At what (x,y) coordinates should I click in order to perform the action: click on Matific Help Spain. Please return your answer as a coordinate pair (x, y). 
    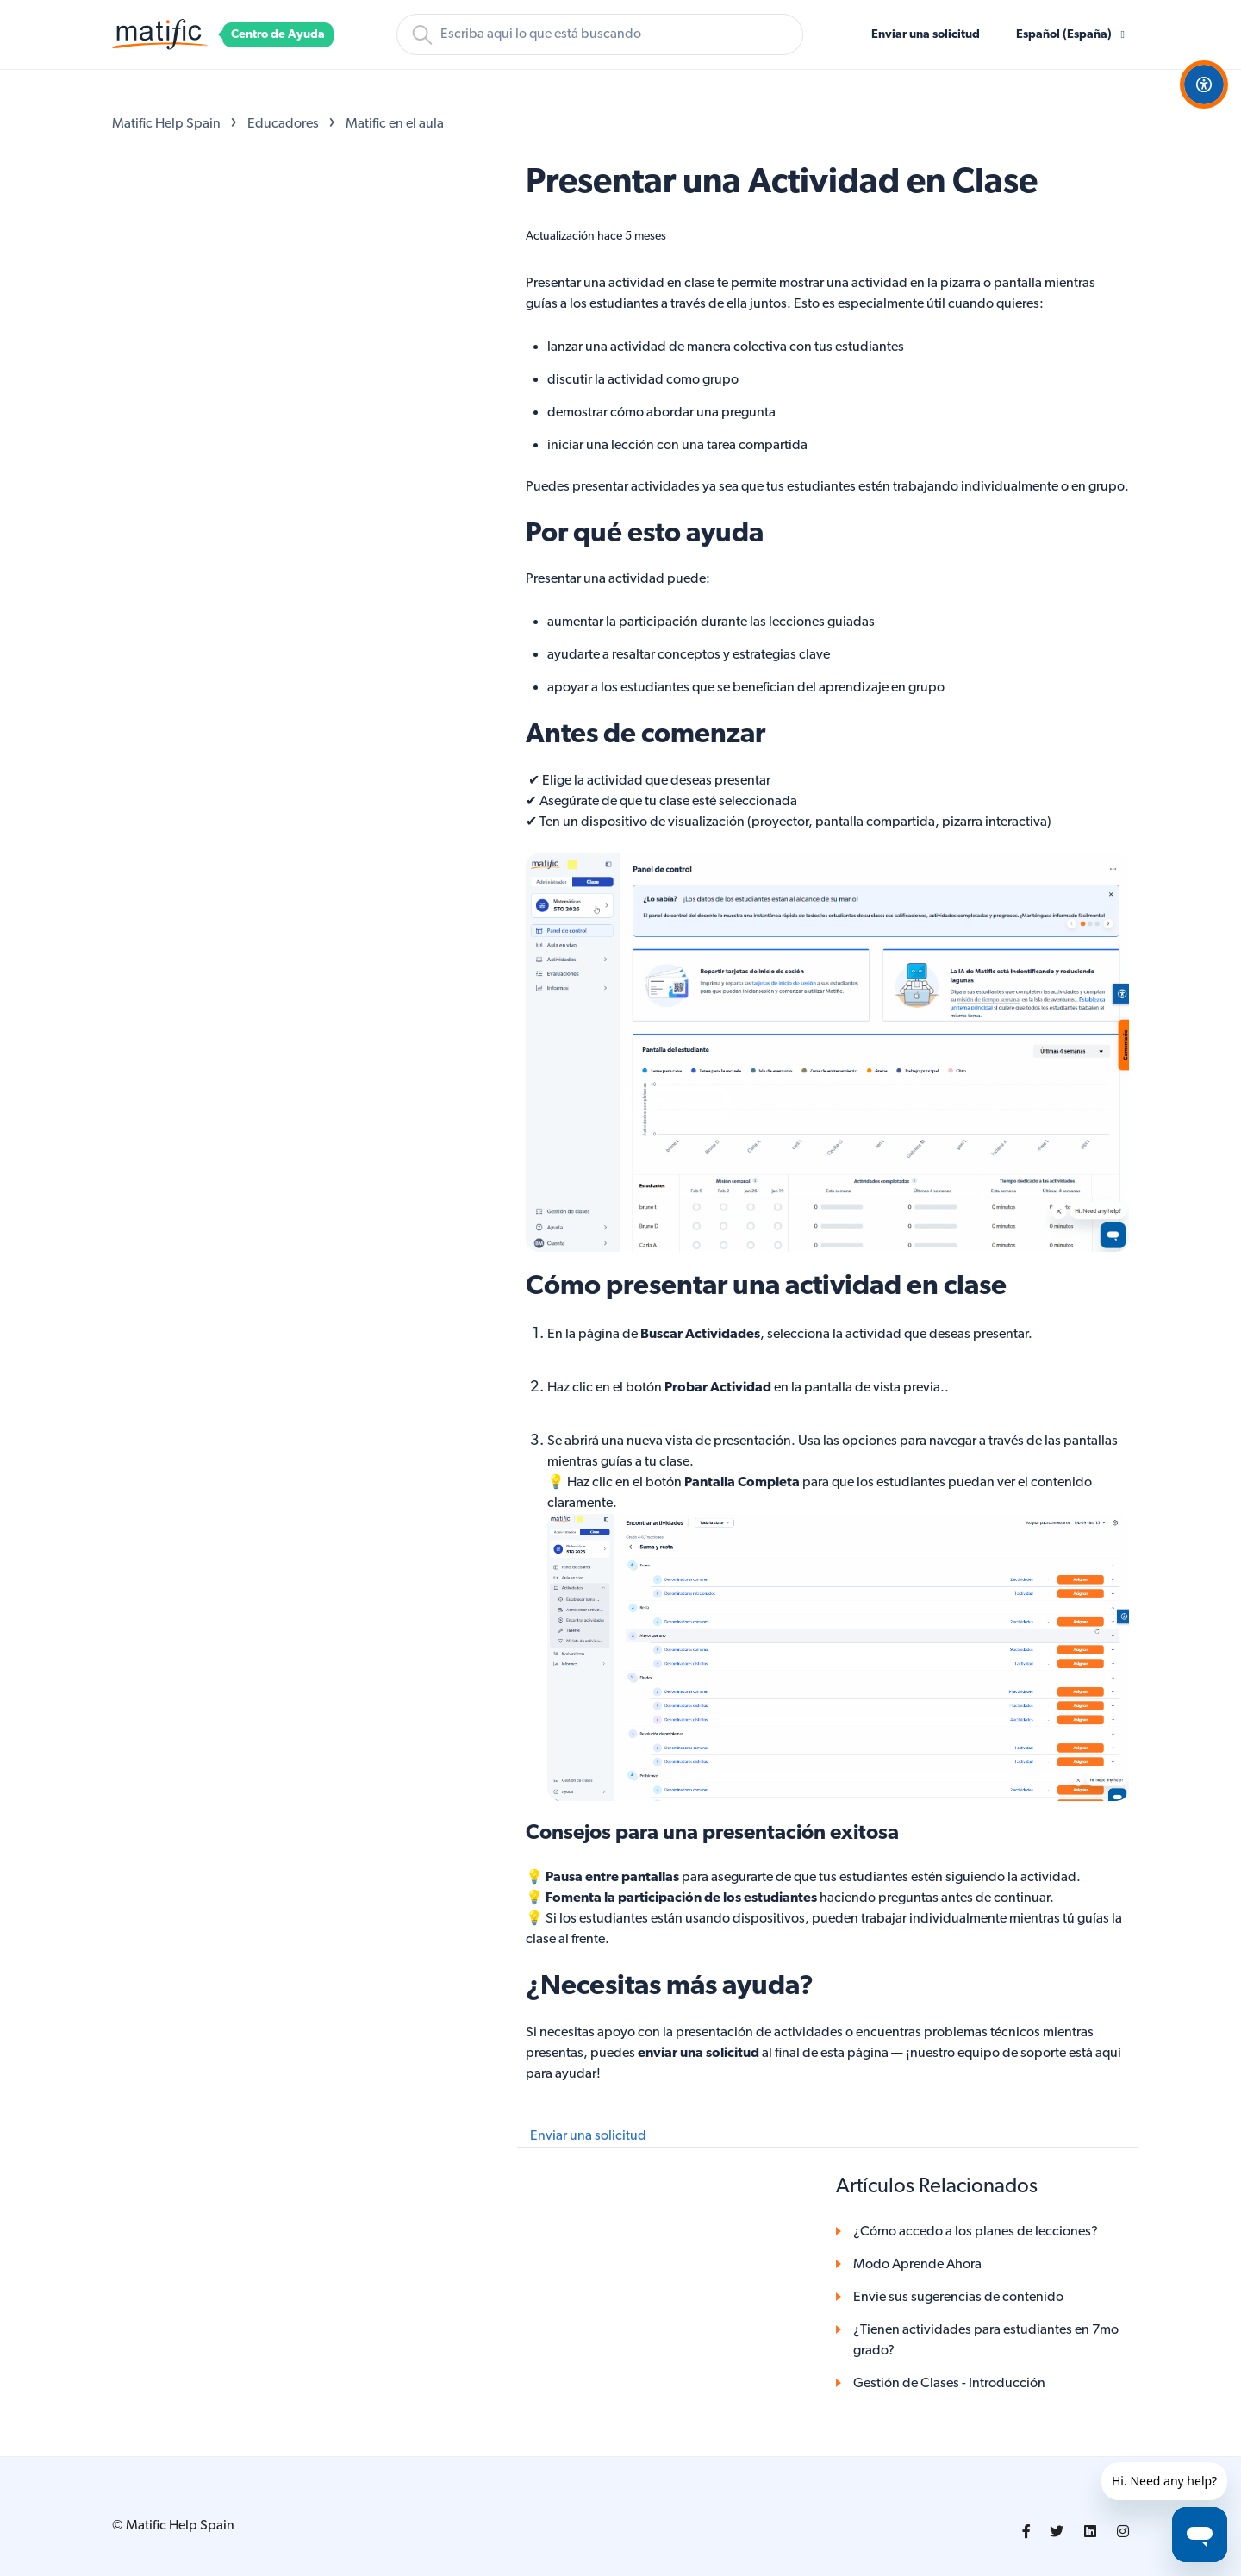
    Looking at the image, I should click on (166, 124).